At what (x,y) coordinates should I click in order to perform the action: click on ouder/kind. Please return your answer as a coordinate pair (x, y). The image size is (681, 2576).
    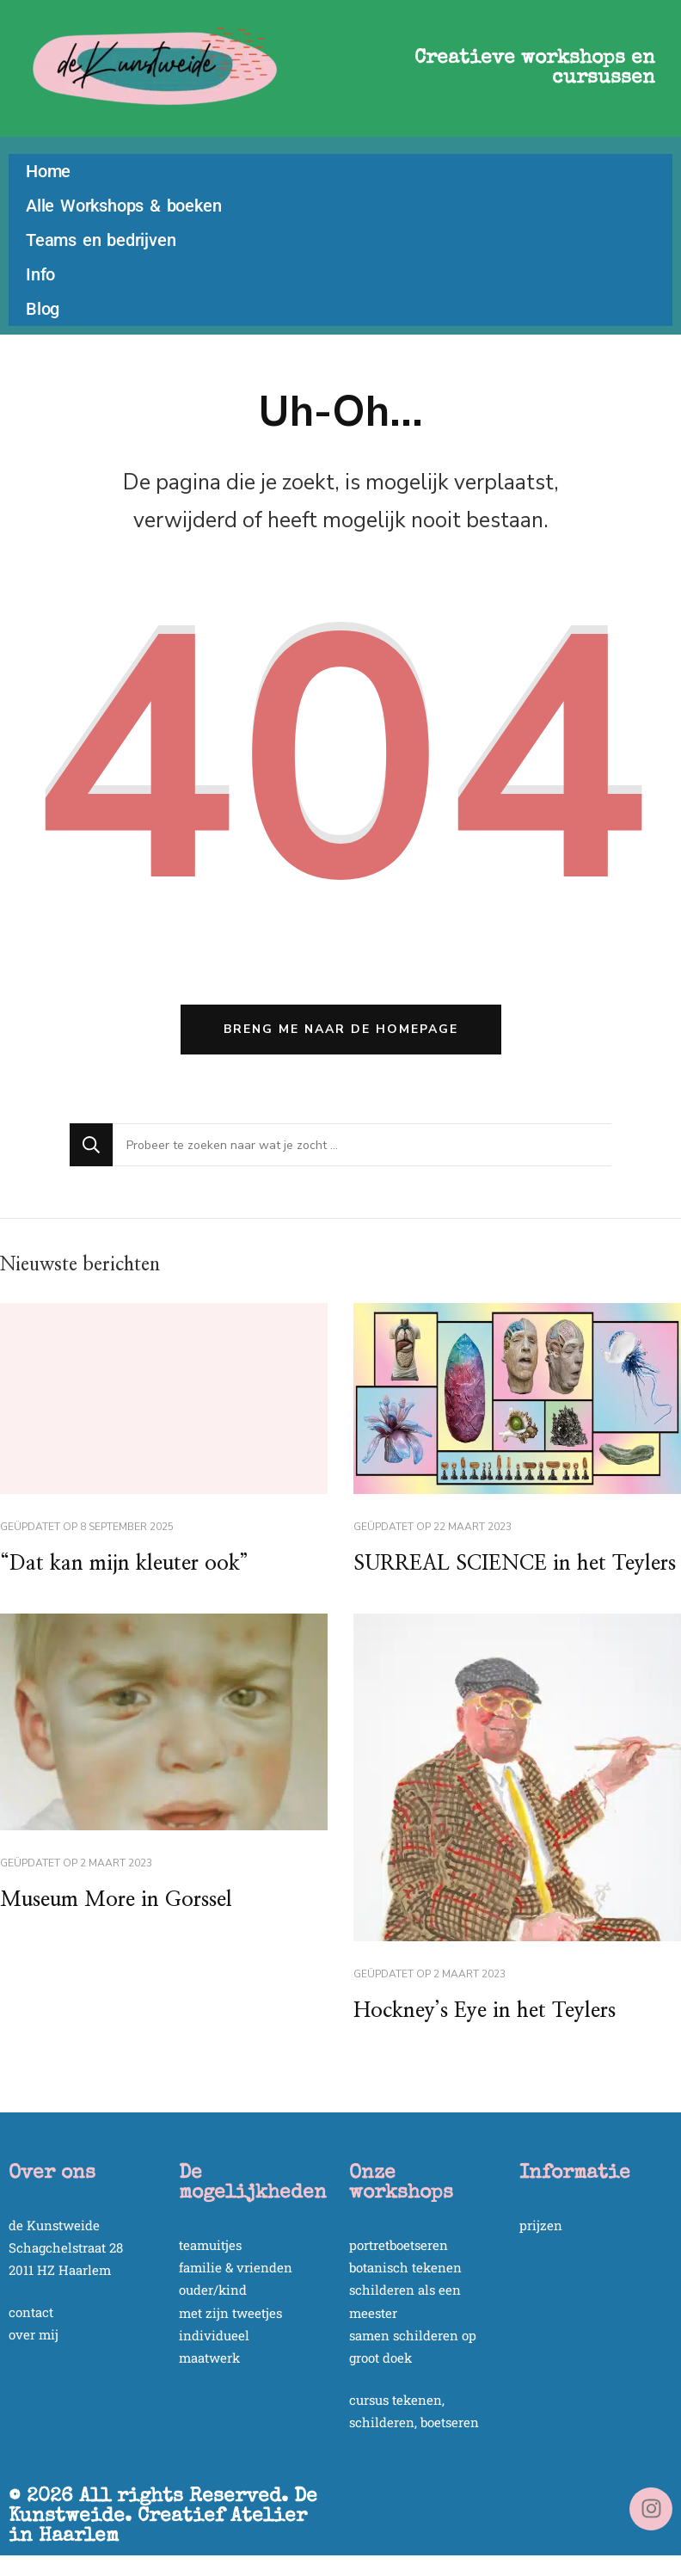
    Looking at the image, I should click on (213, 2289).